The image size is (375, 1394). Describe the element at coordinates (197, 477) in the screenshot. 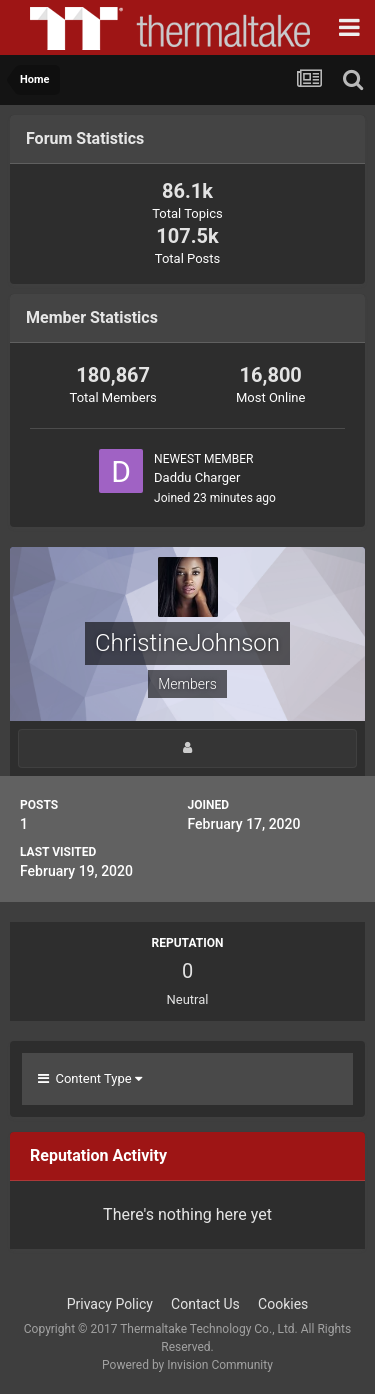

I see `Daddu Charger` at that location.